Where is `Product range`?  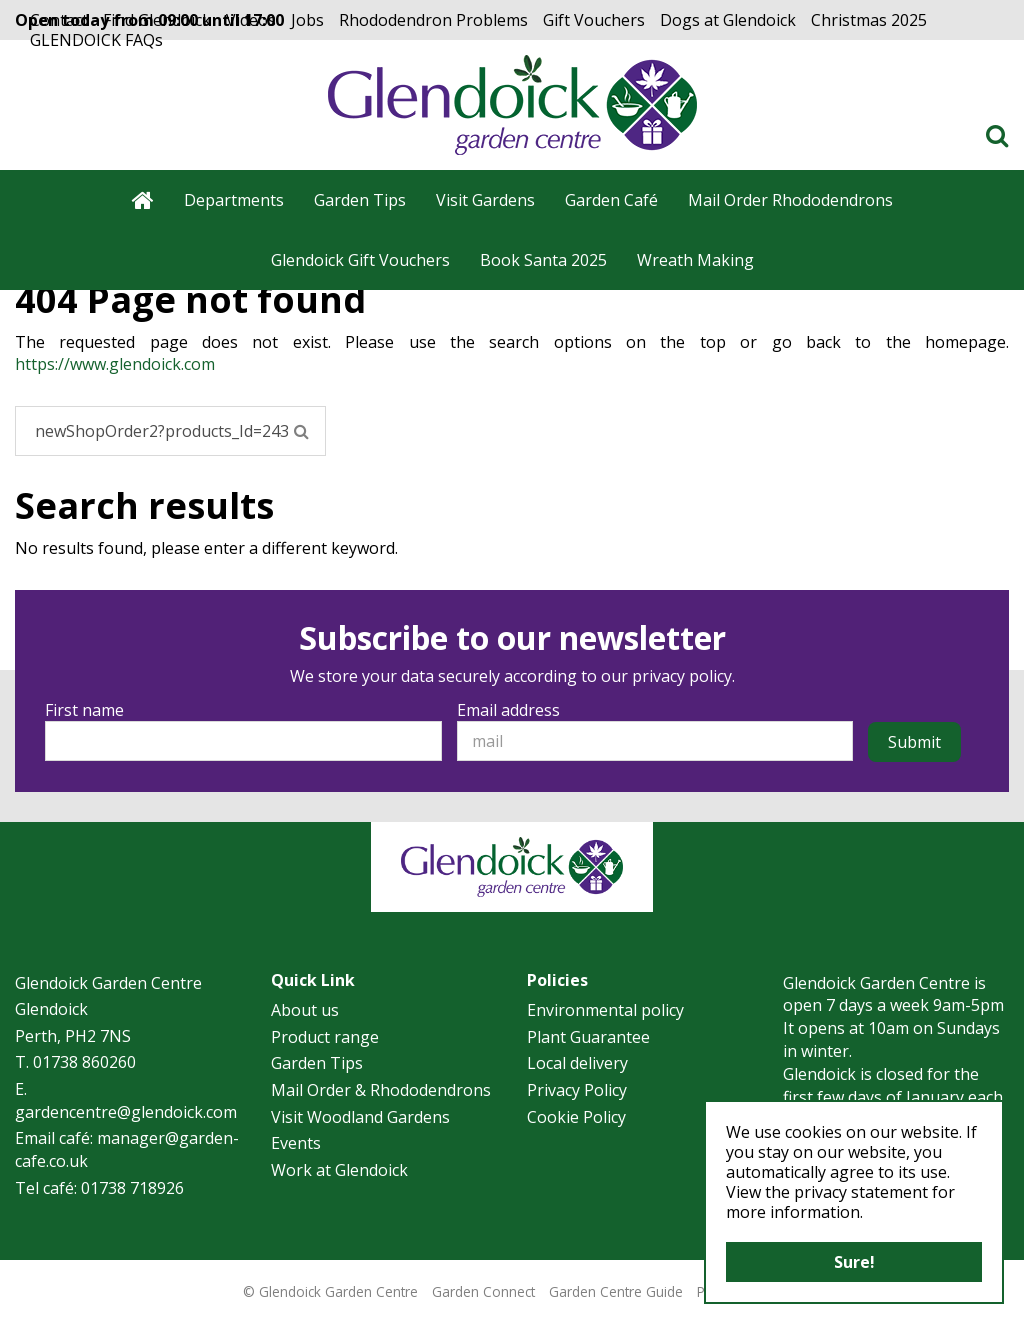
Product range is located at coordinates (325, 1037).